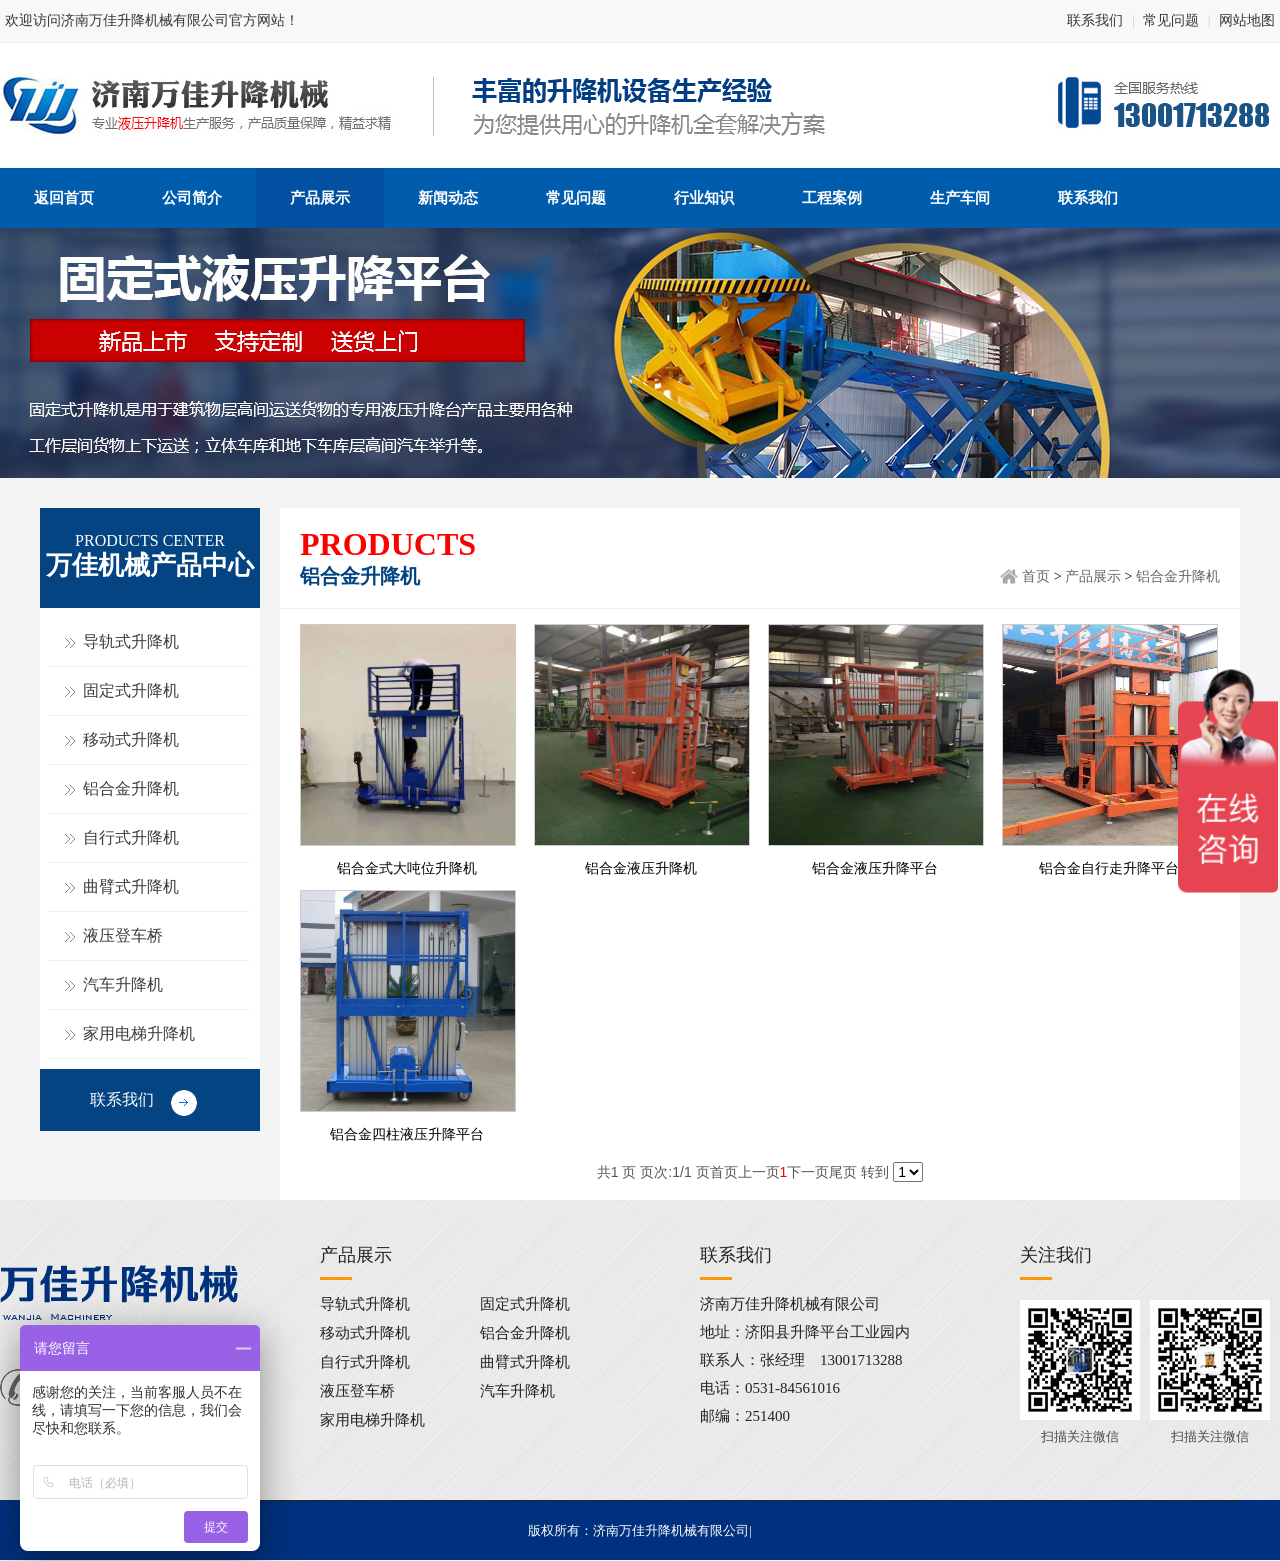  Describe the element at coordinates (1036, 576) in the screenshot. I see `首页` at that location.